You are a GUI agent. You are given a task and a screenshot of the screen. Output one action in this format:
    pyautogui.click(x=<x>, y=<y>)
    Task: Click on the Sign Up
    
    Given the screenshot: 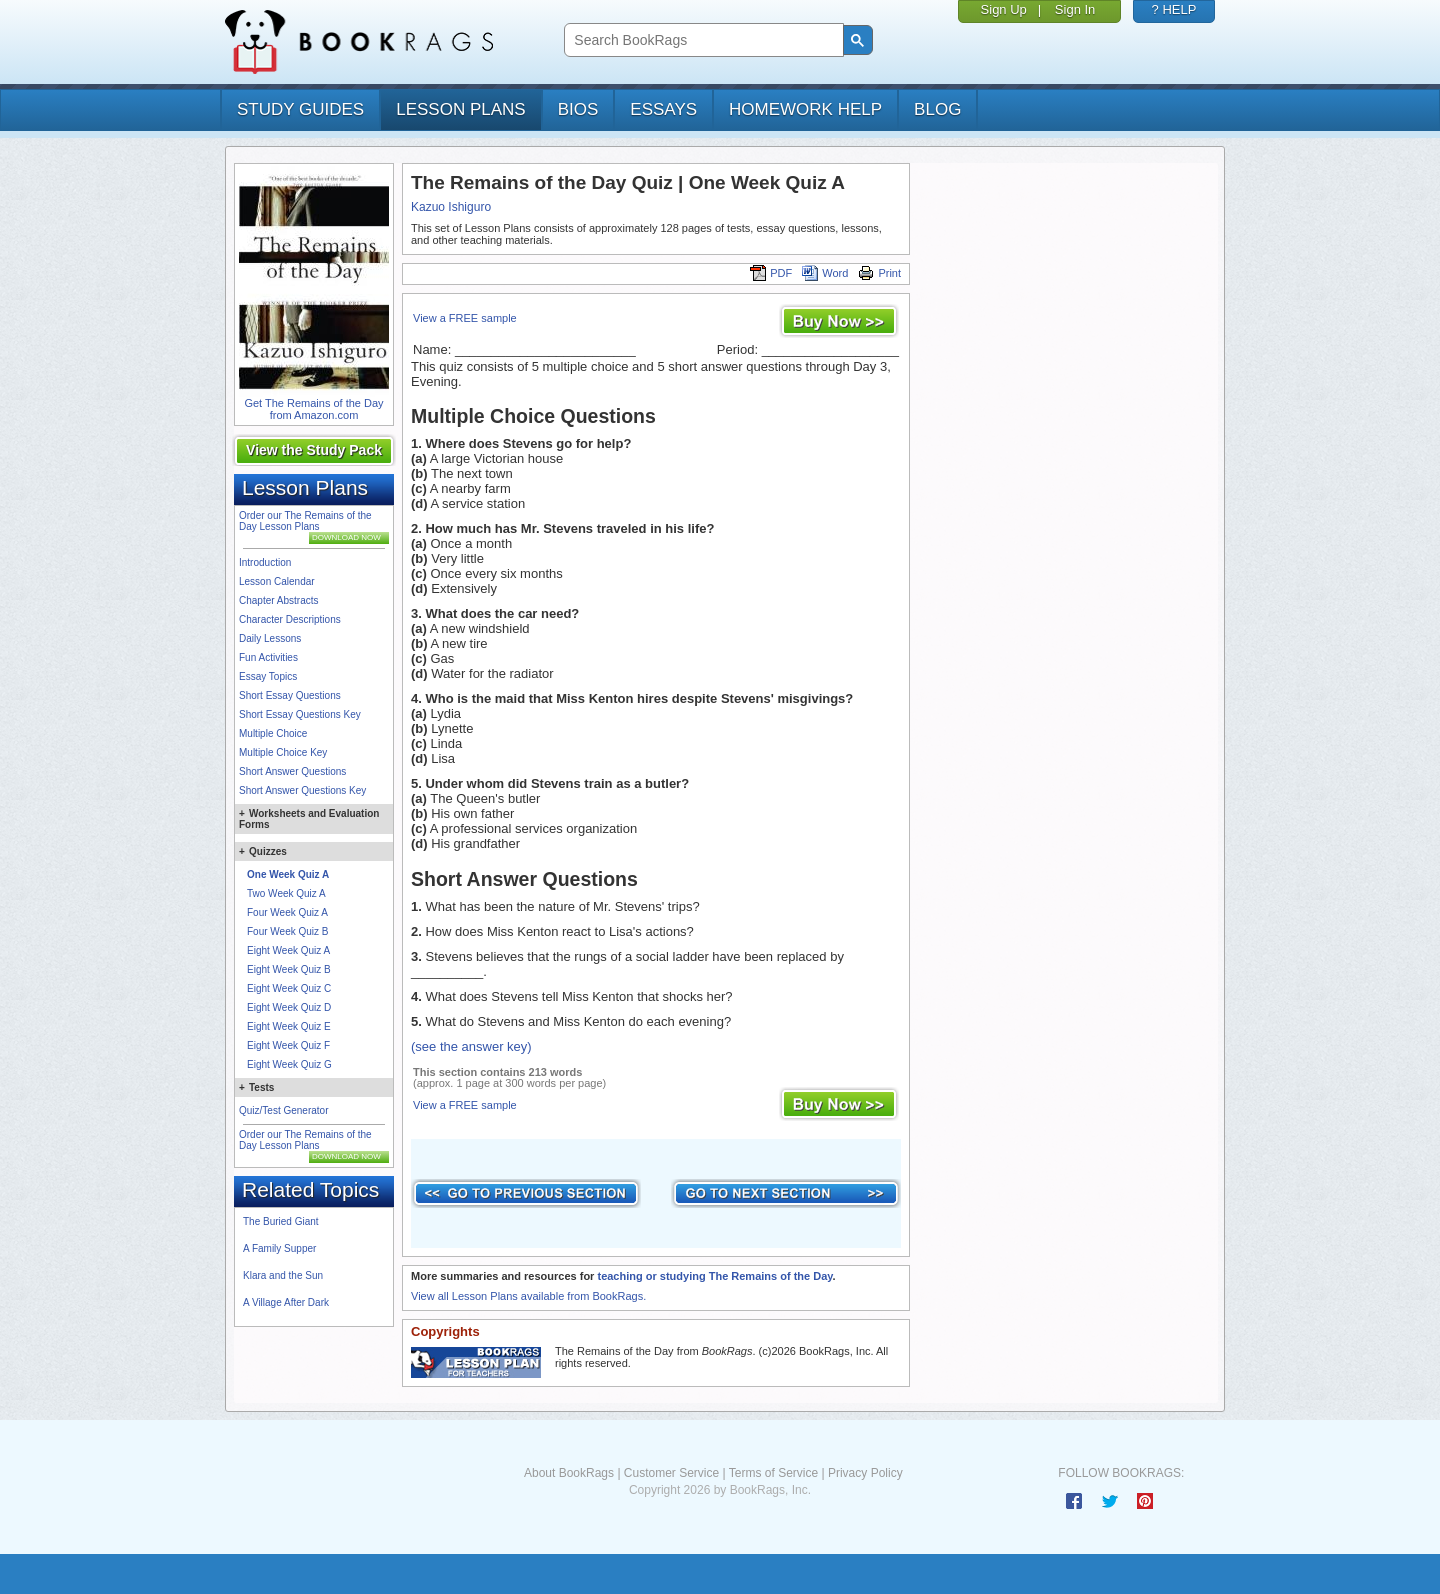 What is the action you would take?
    pyautogui.click(x=1004, y=9)
    